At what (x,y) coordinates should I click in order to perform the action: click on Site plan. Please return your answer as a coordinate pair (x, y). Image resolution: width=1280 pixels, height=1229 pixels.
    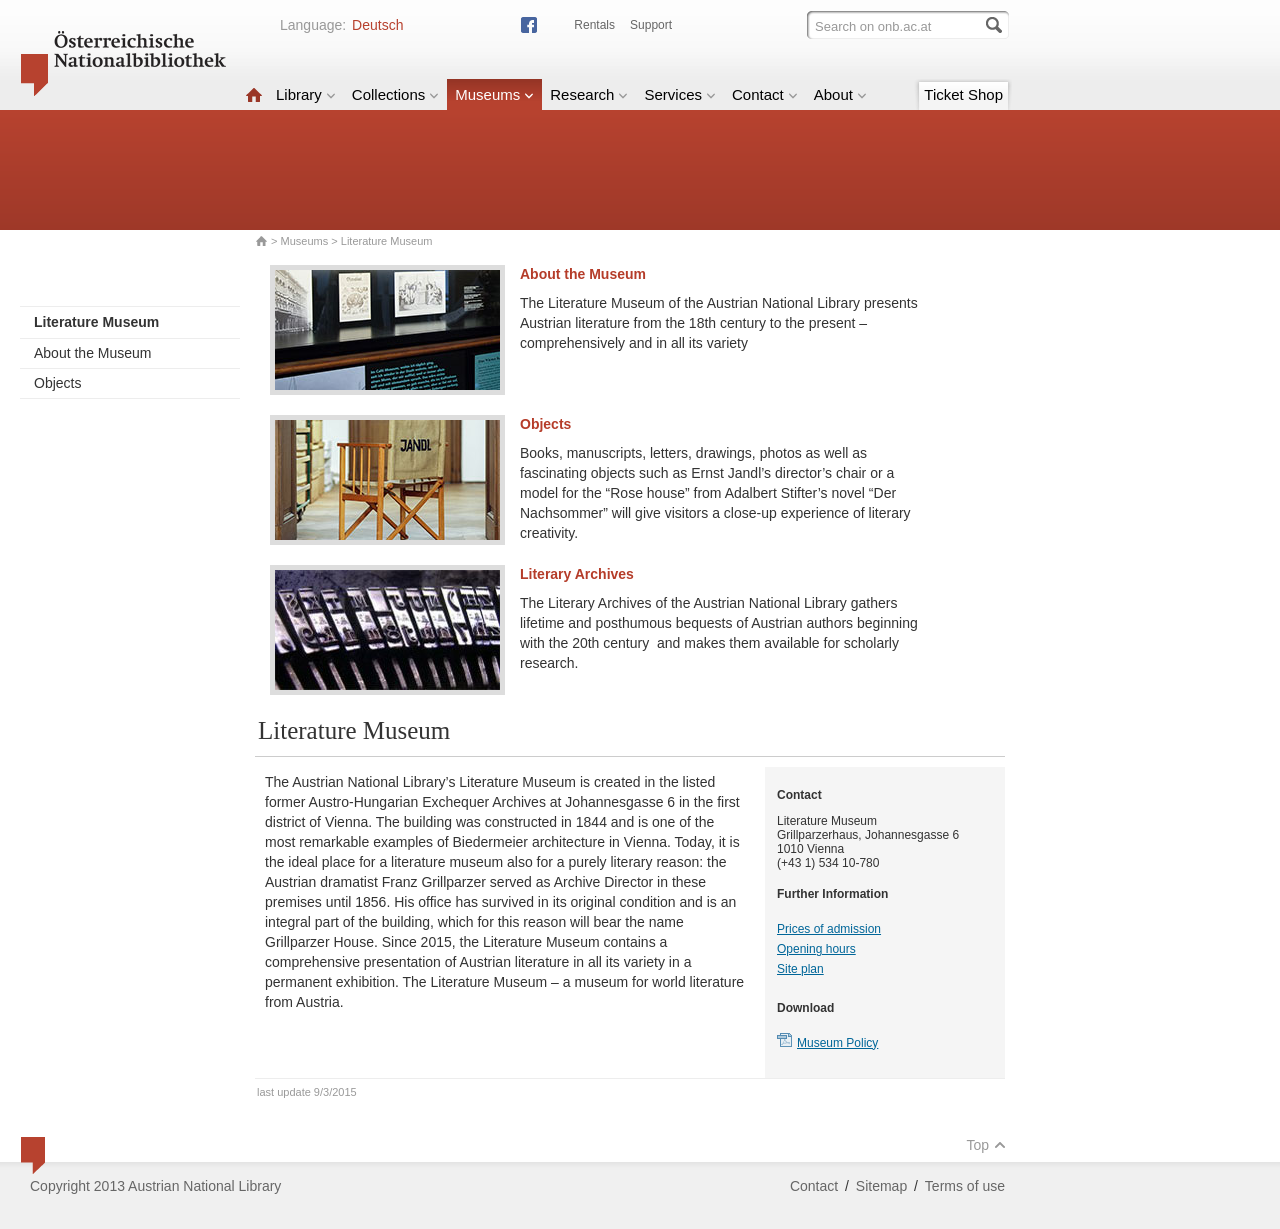
    Looking at the image, I should click on (800, 969).